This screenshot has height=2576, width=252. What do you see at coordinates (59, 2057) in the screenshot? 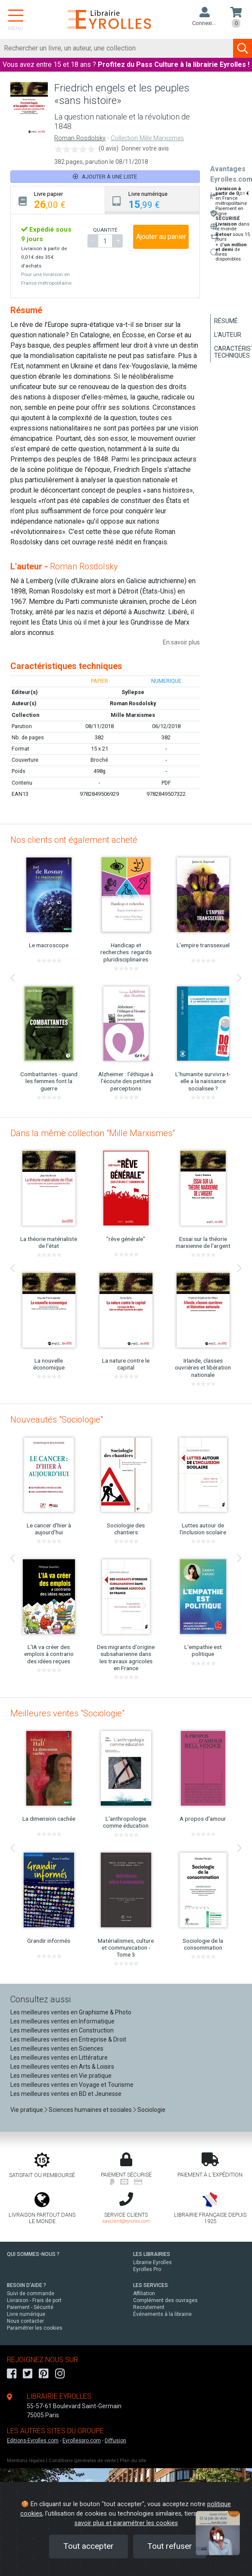
I see `Les meilleures ventes en Littérature` at bounding box center [59, 2057].